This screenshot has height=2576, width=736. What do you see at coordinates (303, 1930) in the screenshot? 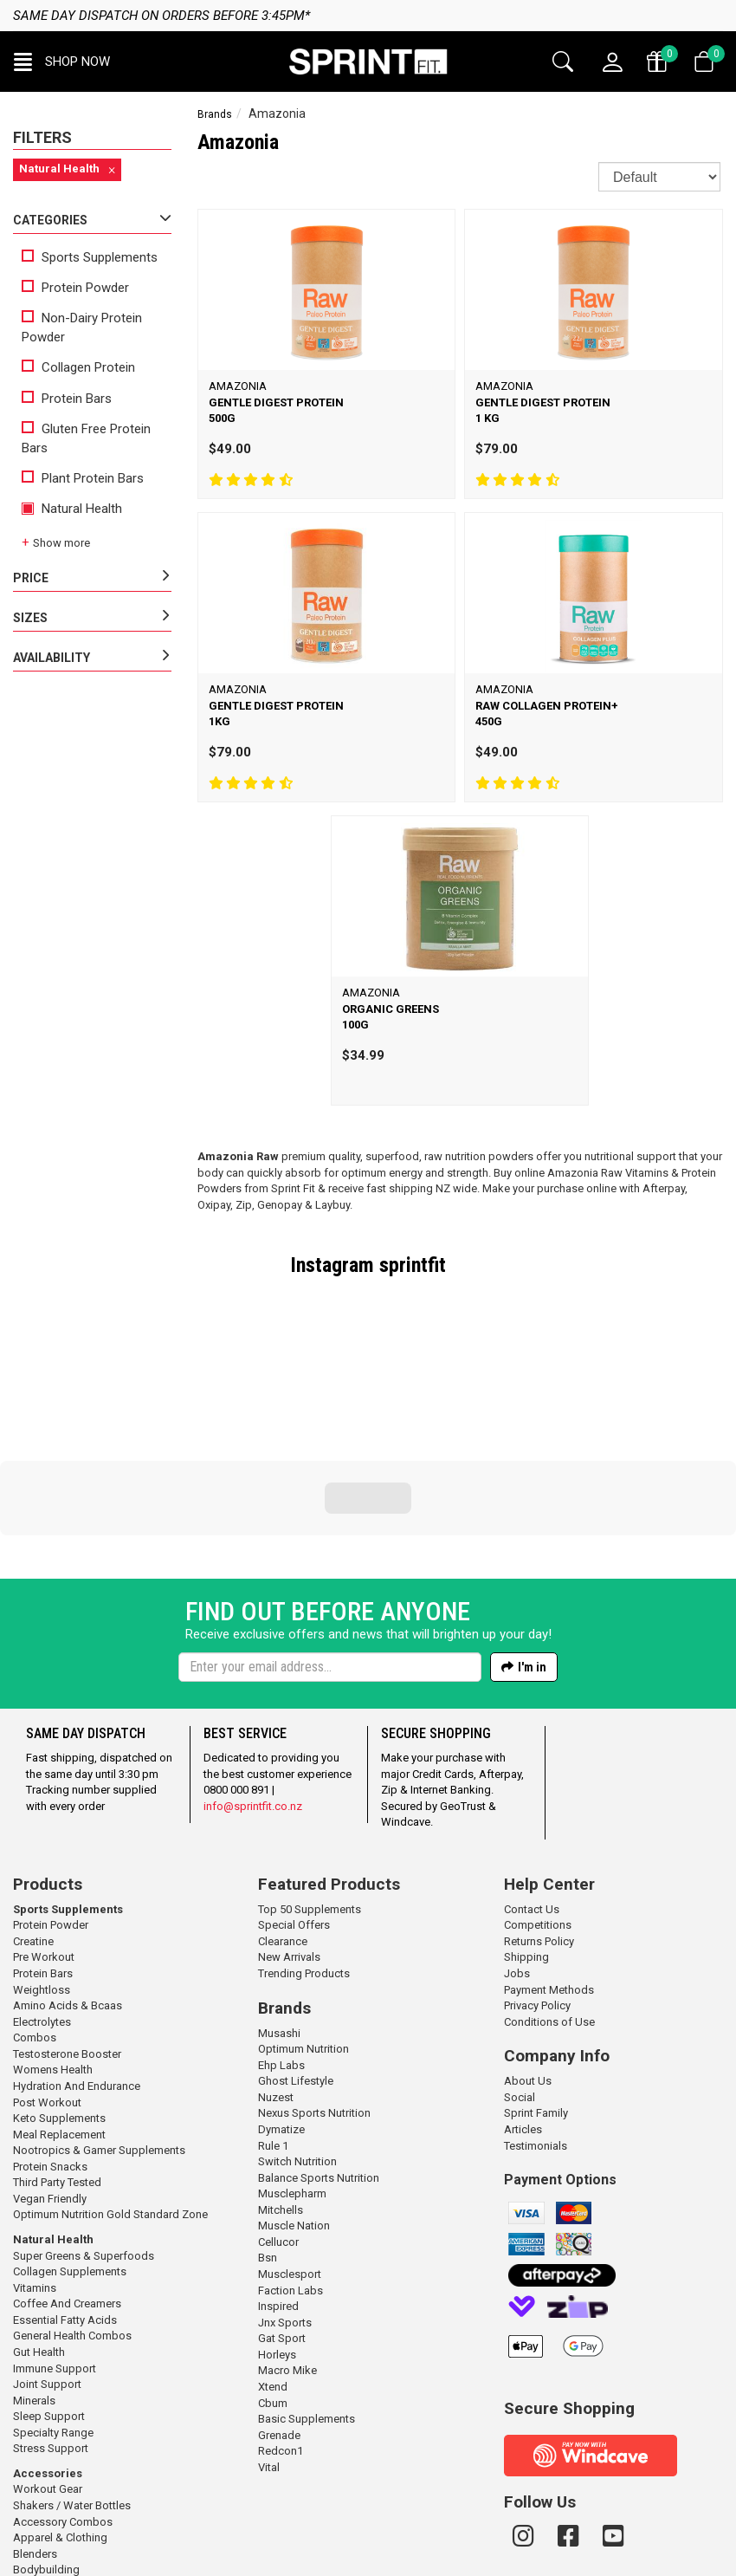
I see `Optimum Nutrition` at bounding box center [303, 1930].